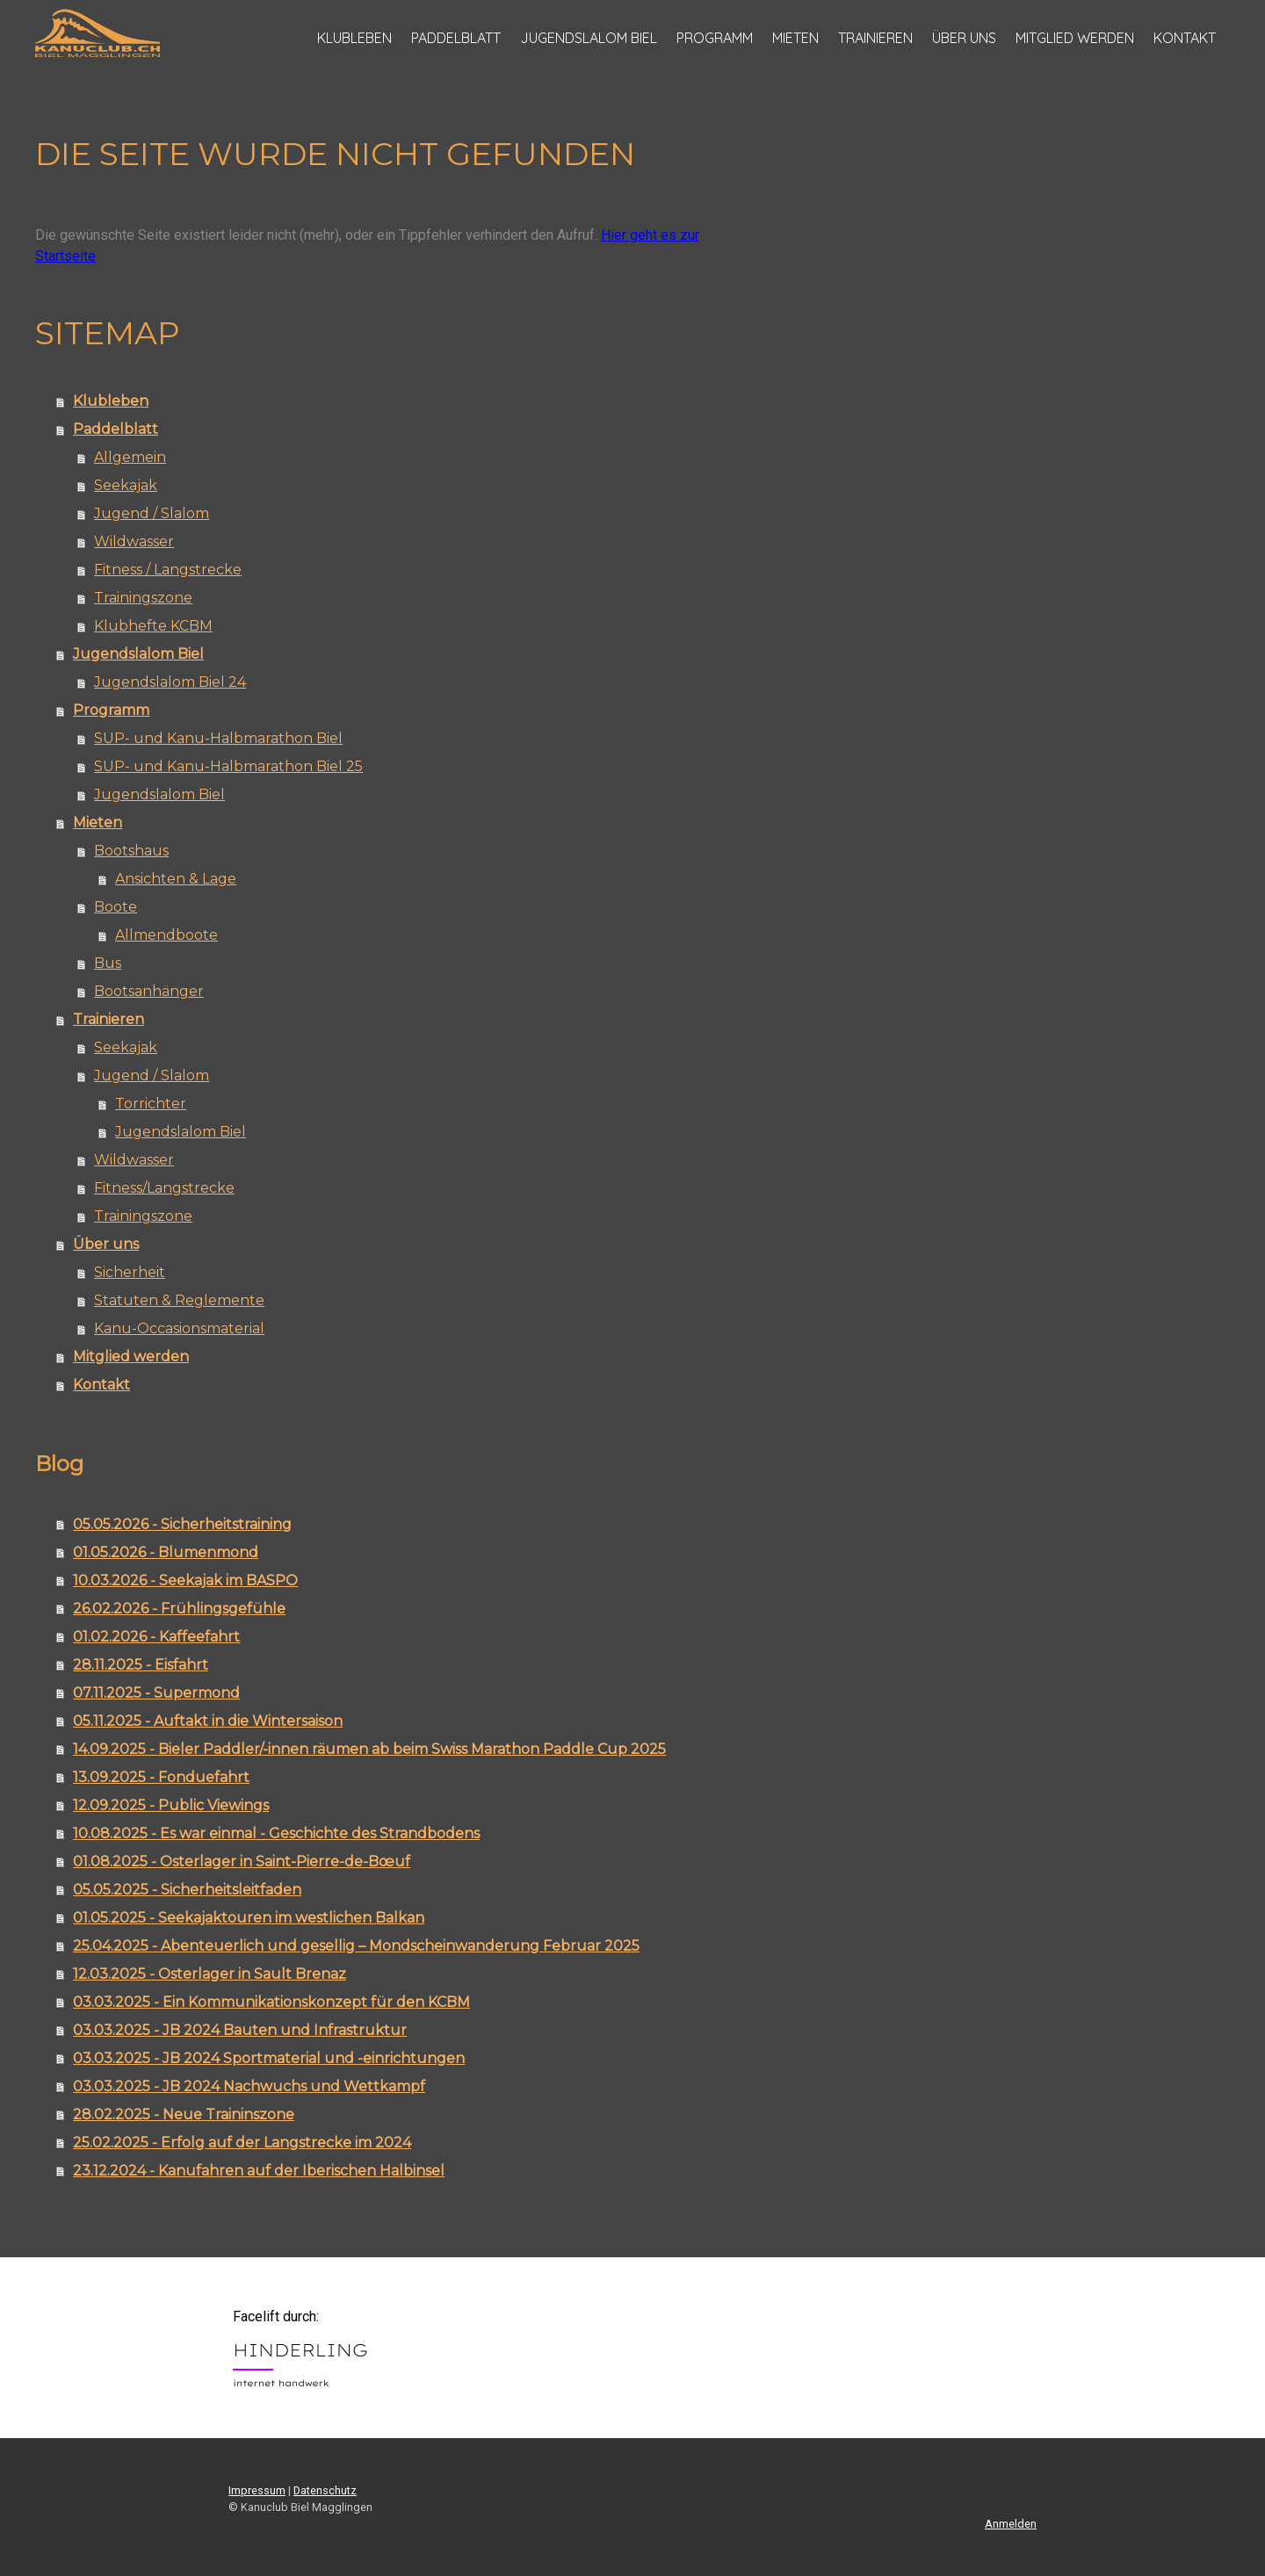  What do you see at coordinates (165, 1552) in the screenshot?
I see `01.05.2026 - Blumenmond` at bounding box center [165, 1552].